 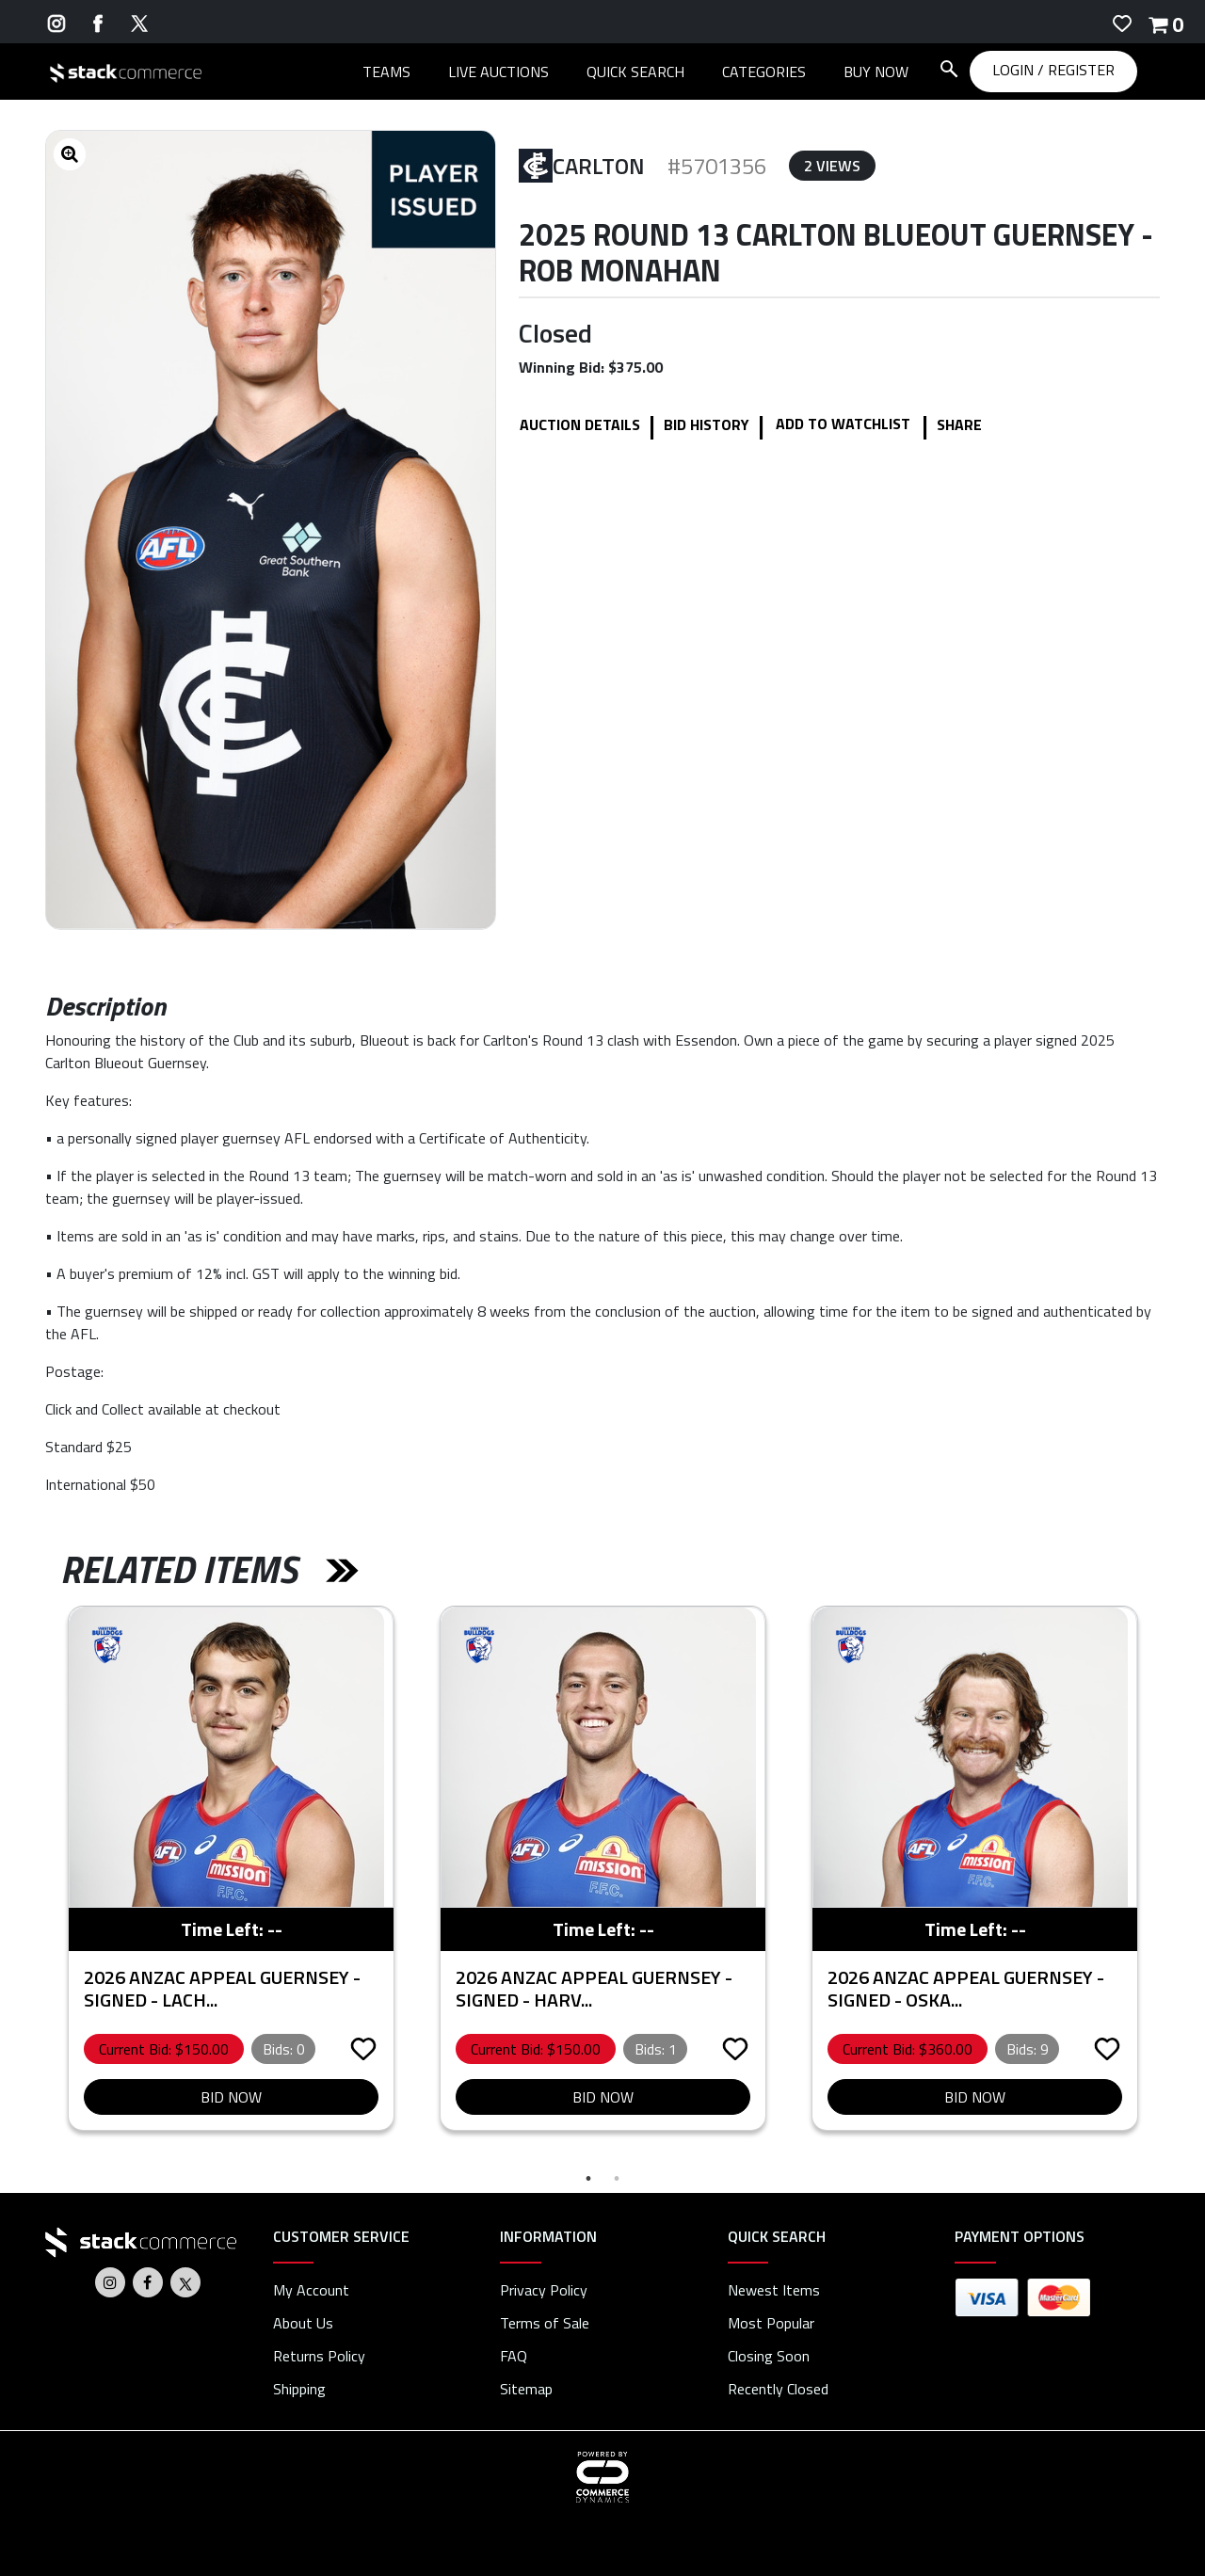 What do you see at coordinates (139, 21) in the screenshot?
I see `[Go to Stack Commerce's Twitter]` at bounding box center [139, 21].